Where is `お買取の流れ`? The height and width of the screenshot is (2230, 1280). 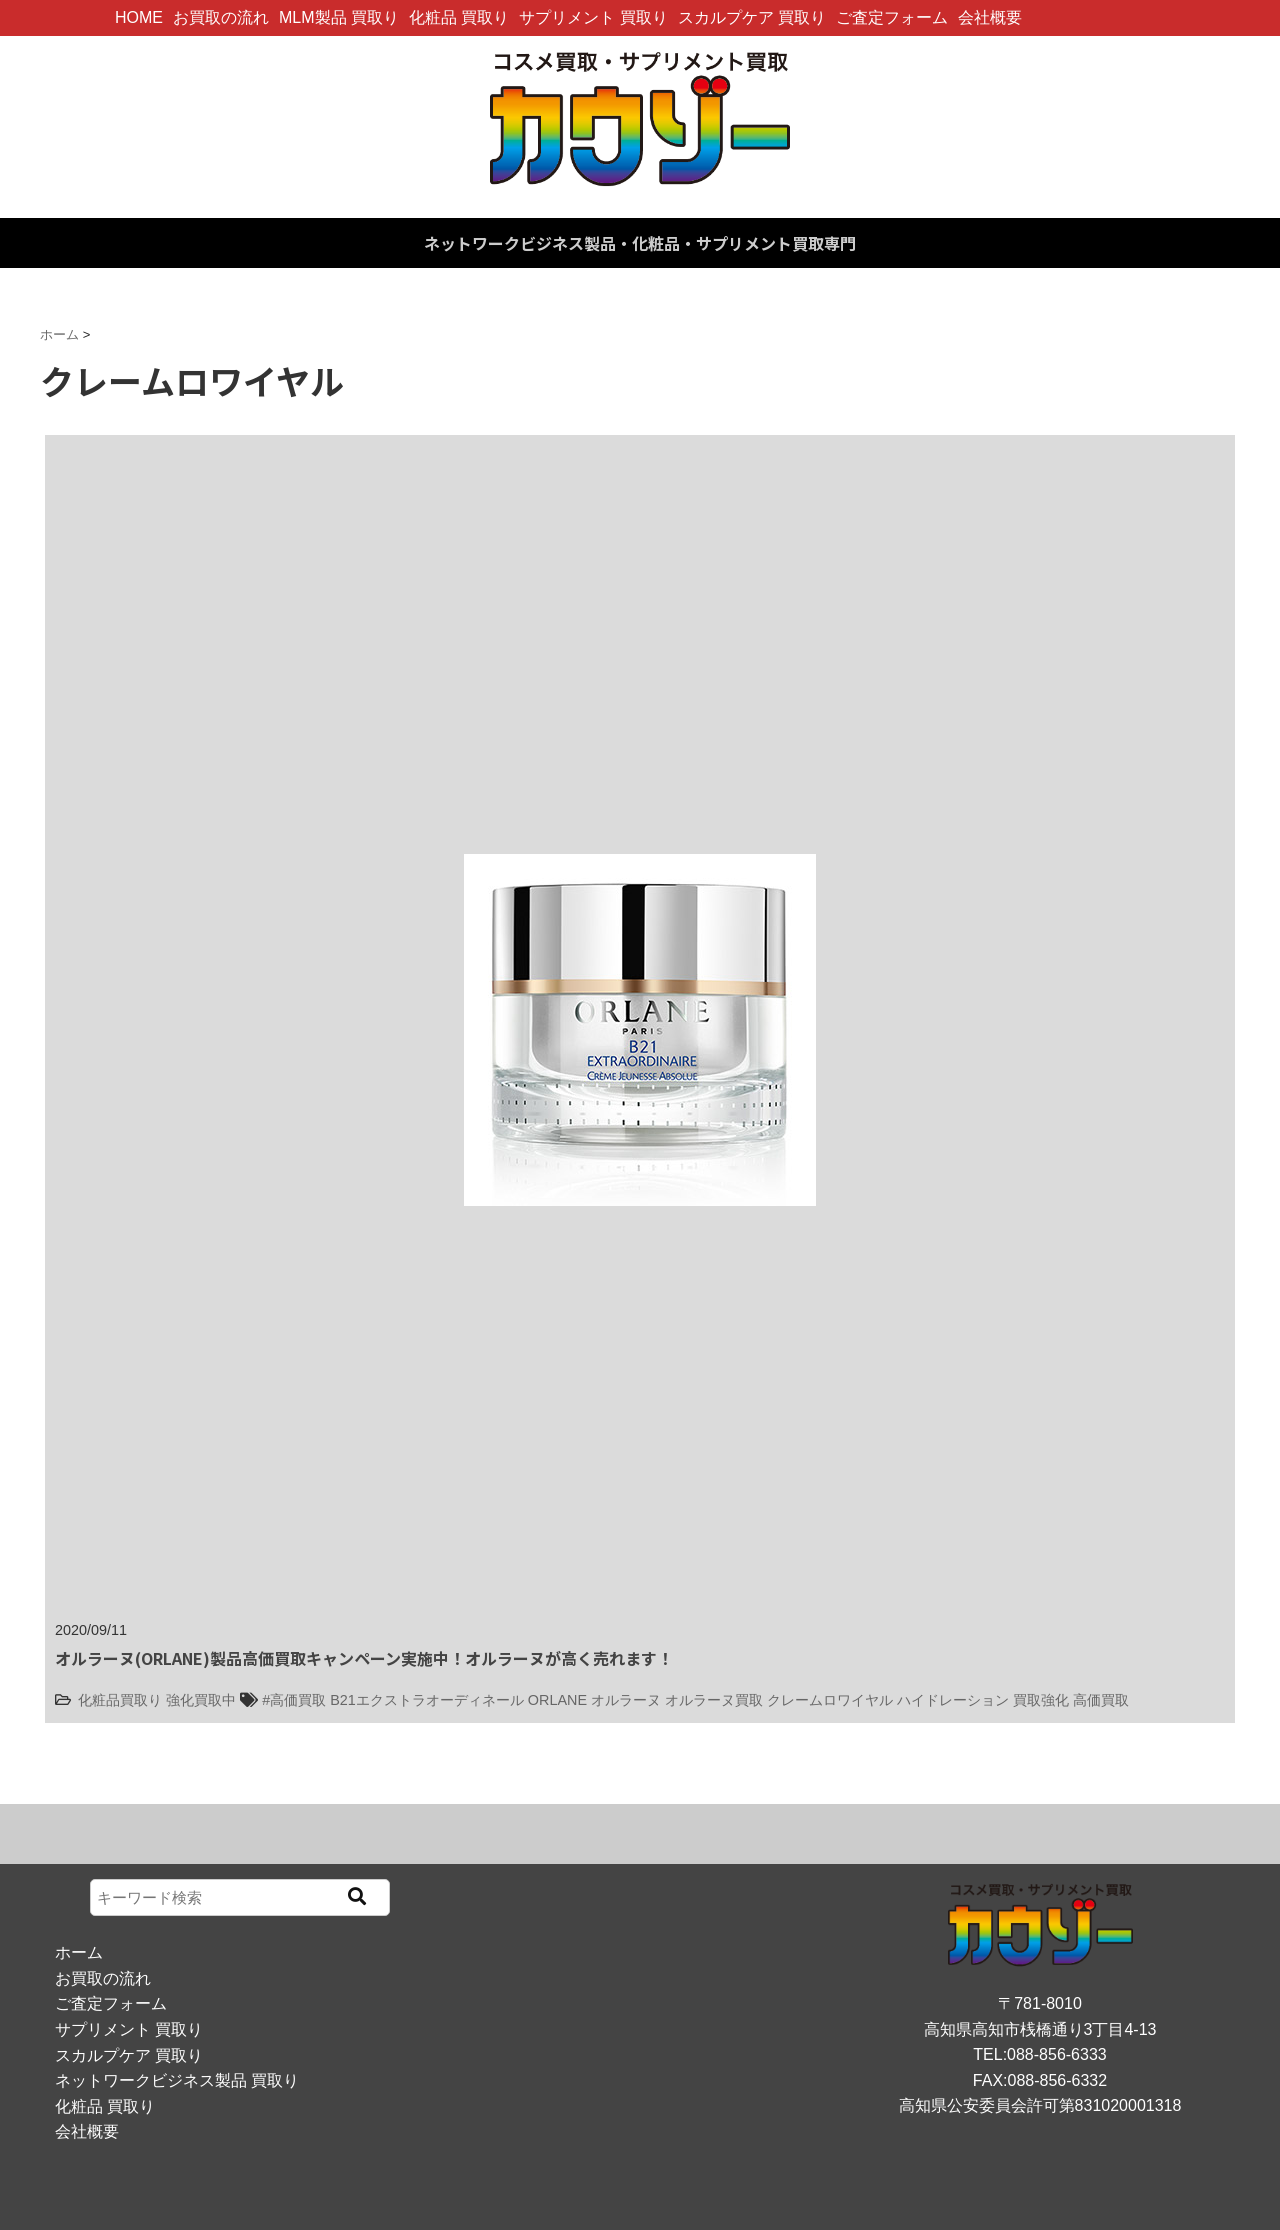 お買取の流れ is located at coordinates (221, 17).